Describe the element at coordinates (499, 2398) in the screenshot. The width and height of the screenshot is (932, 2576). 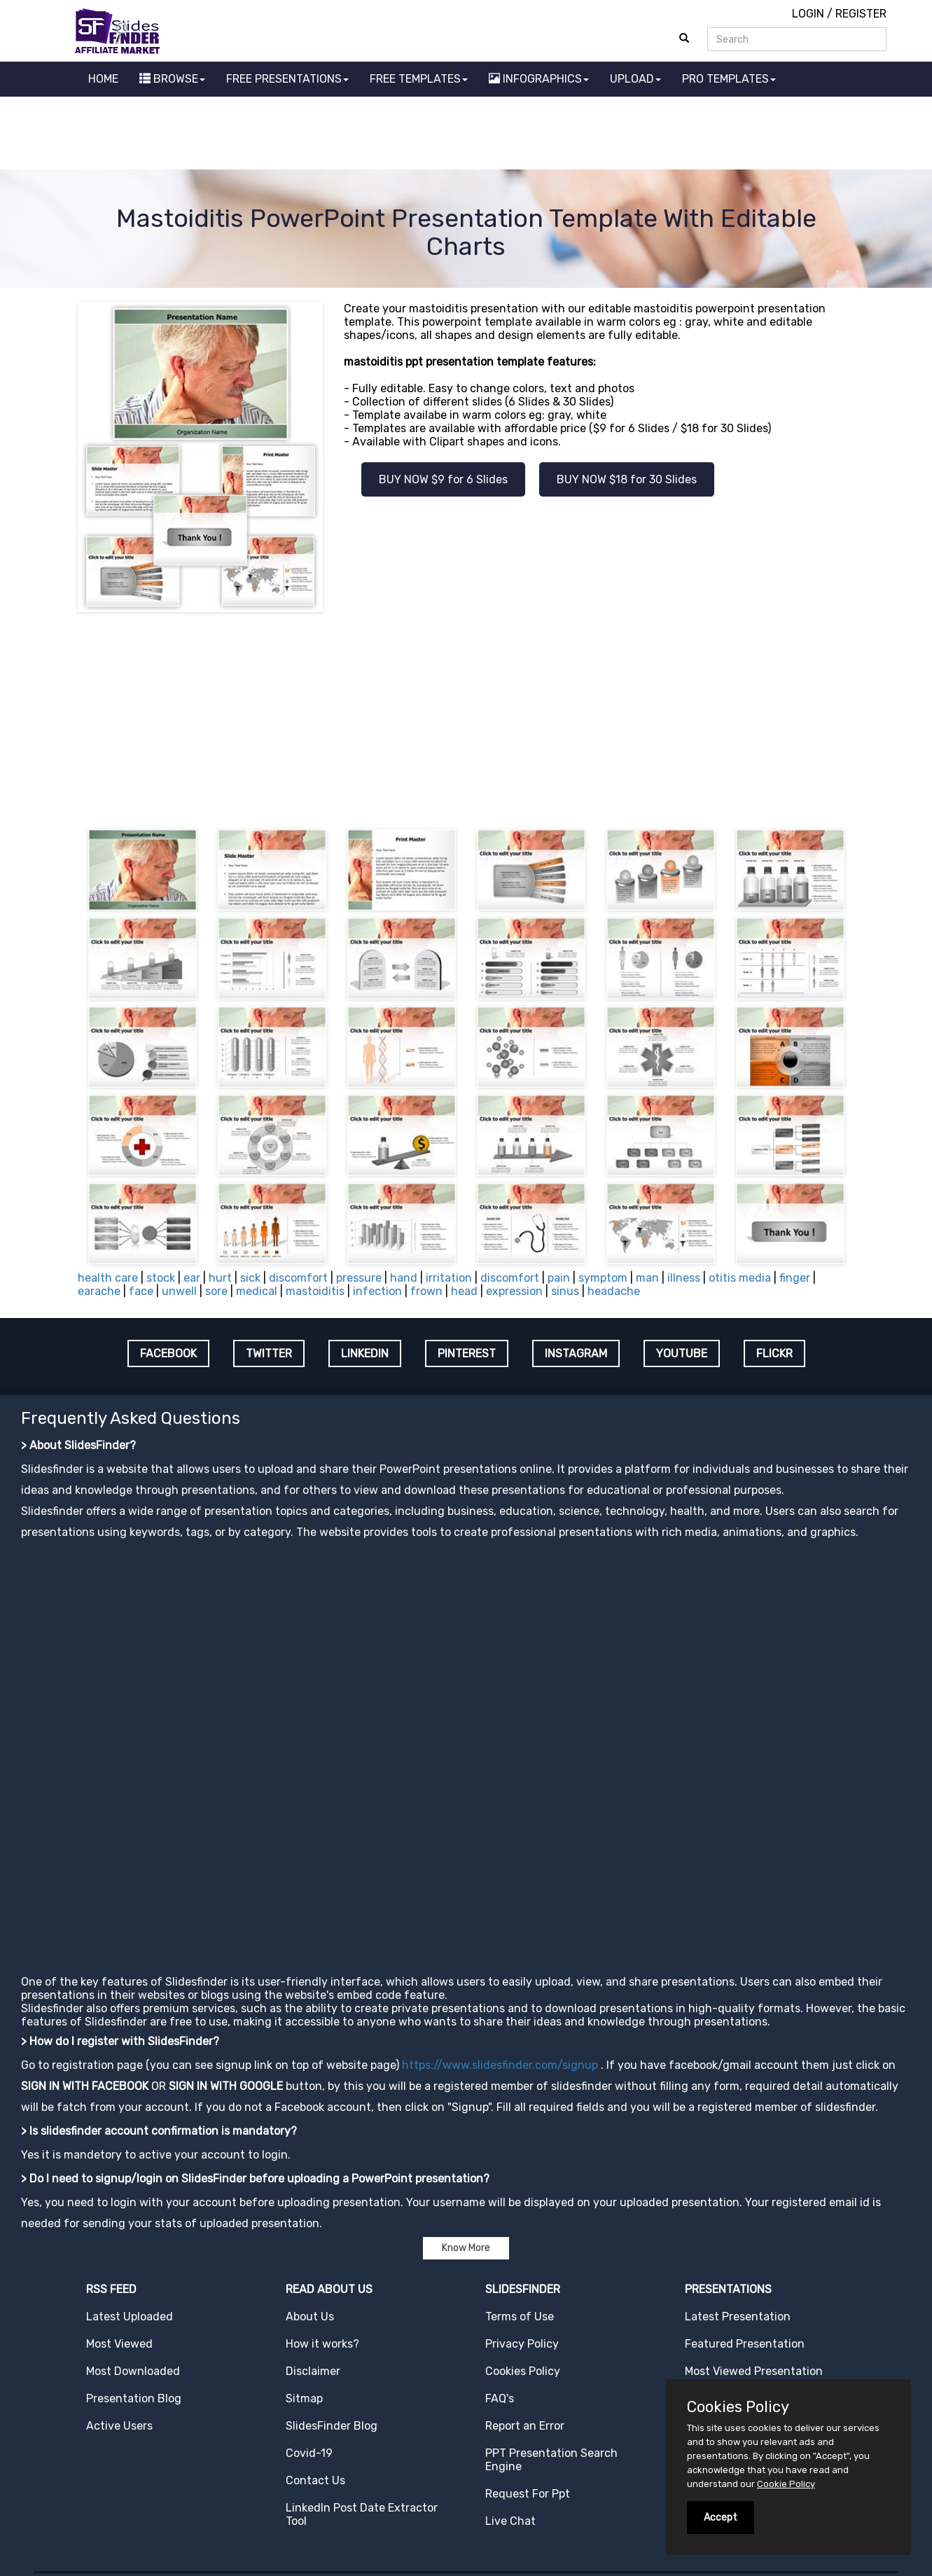
I see `FAQ's` at that location.